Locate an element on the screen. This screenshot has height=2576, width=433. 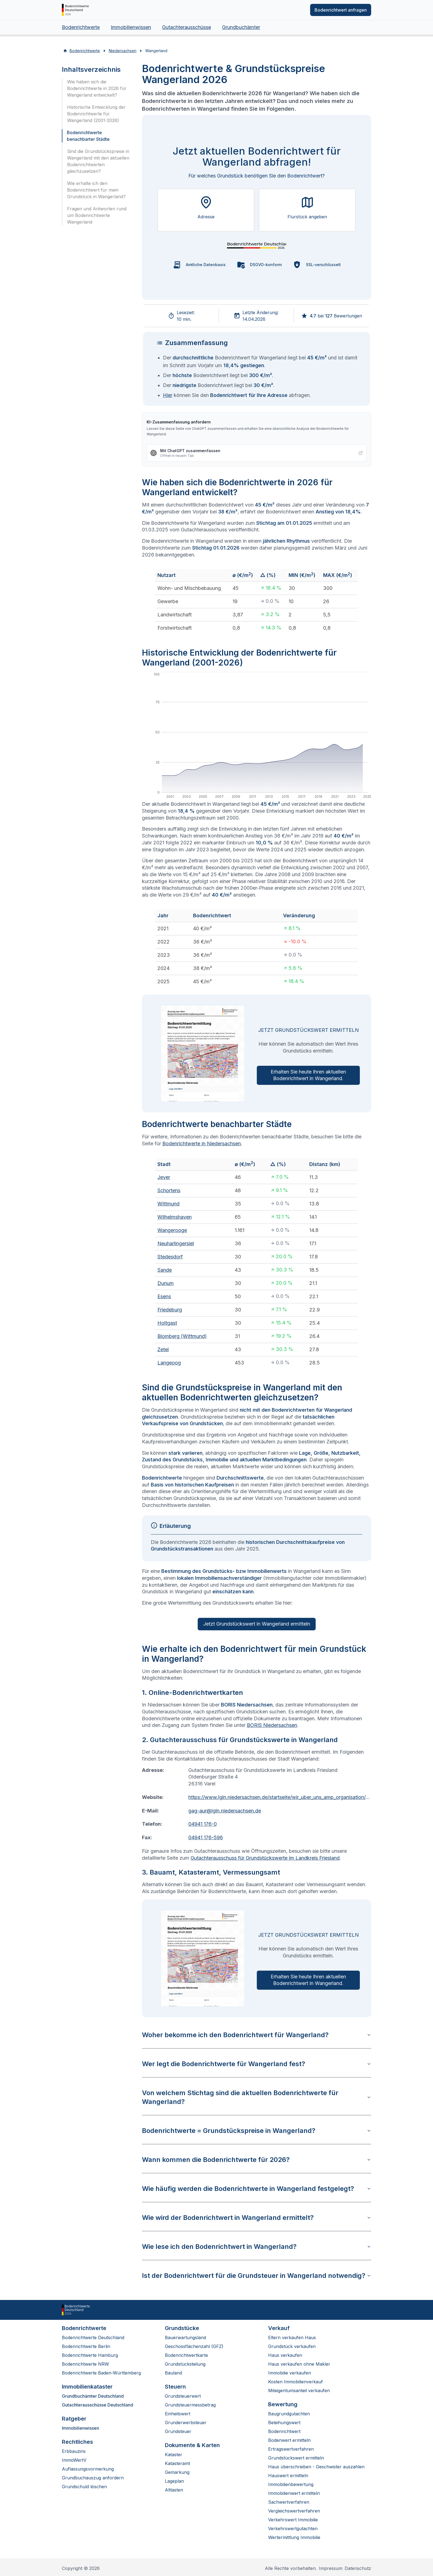
Verkehrswertgutachten is located at coordinates (293, 2528).